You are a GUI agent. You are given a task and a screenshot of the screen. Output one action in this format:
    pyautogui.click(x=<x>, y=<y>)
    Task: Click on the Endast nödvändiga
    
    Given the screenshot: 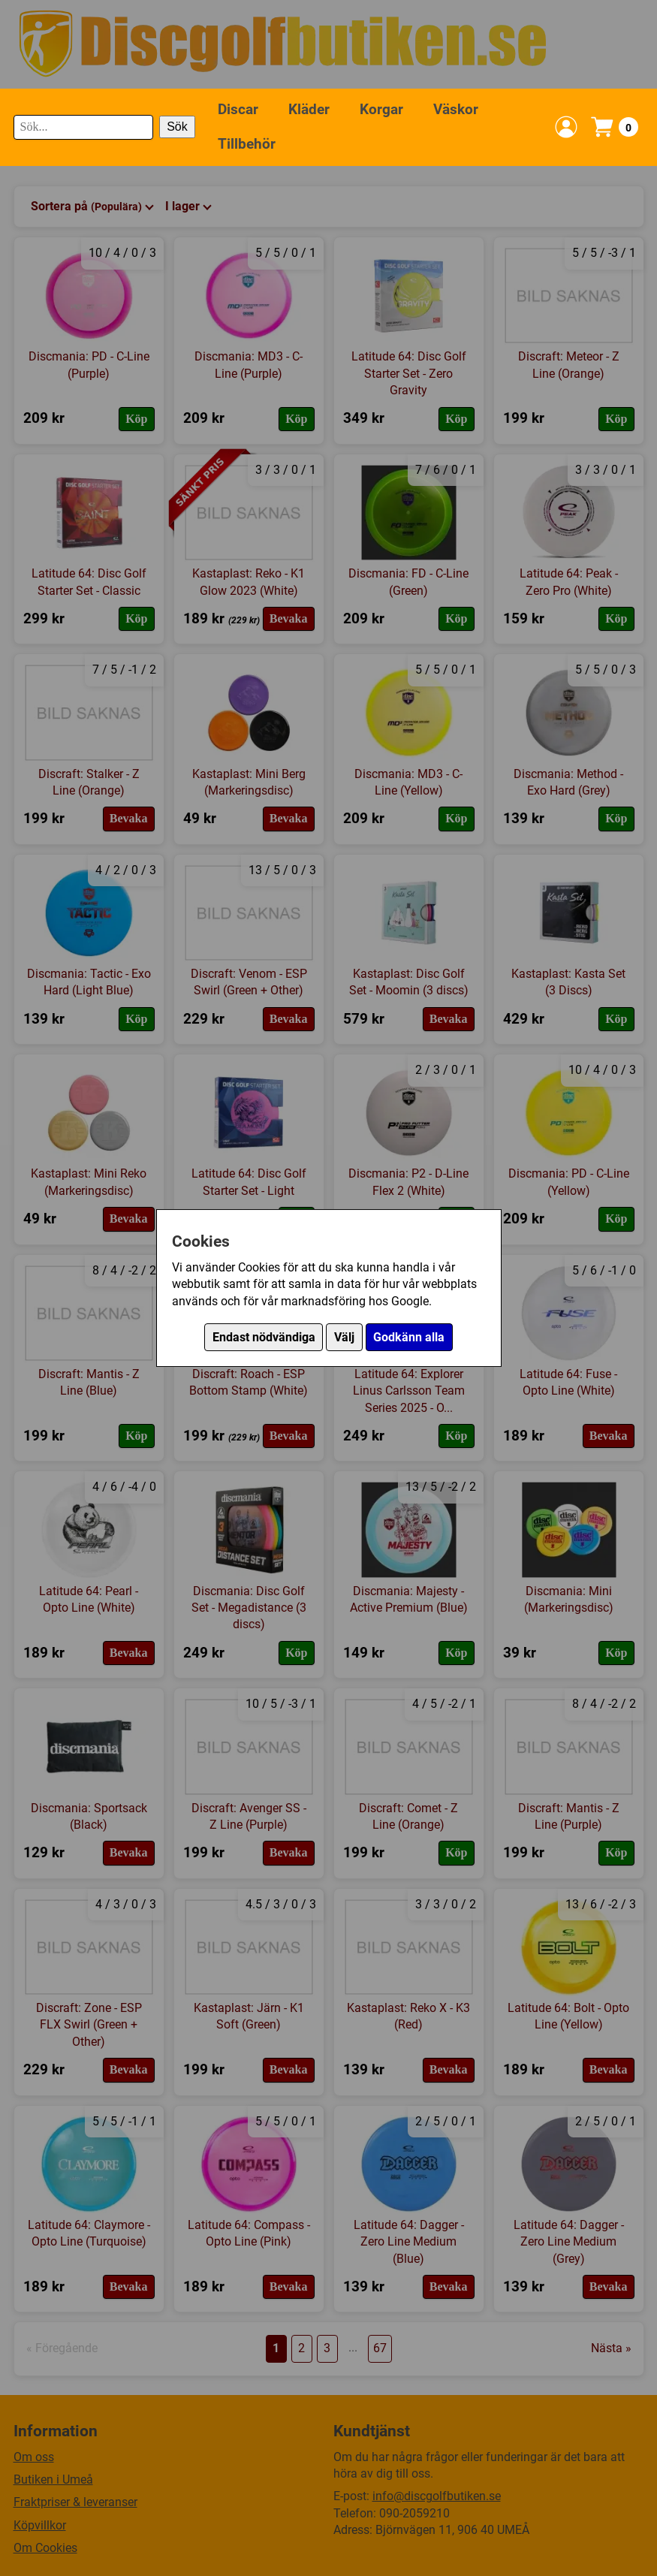 What is the action you would take?
    pyautogui.click(x=263, y=1337)
    